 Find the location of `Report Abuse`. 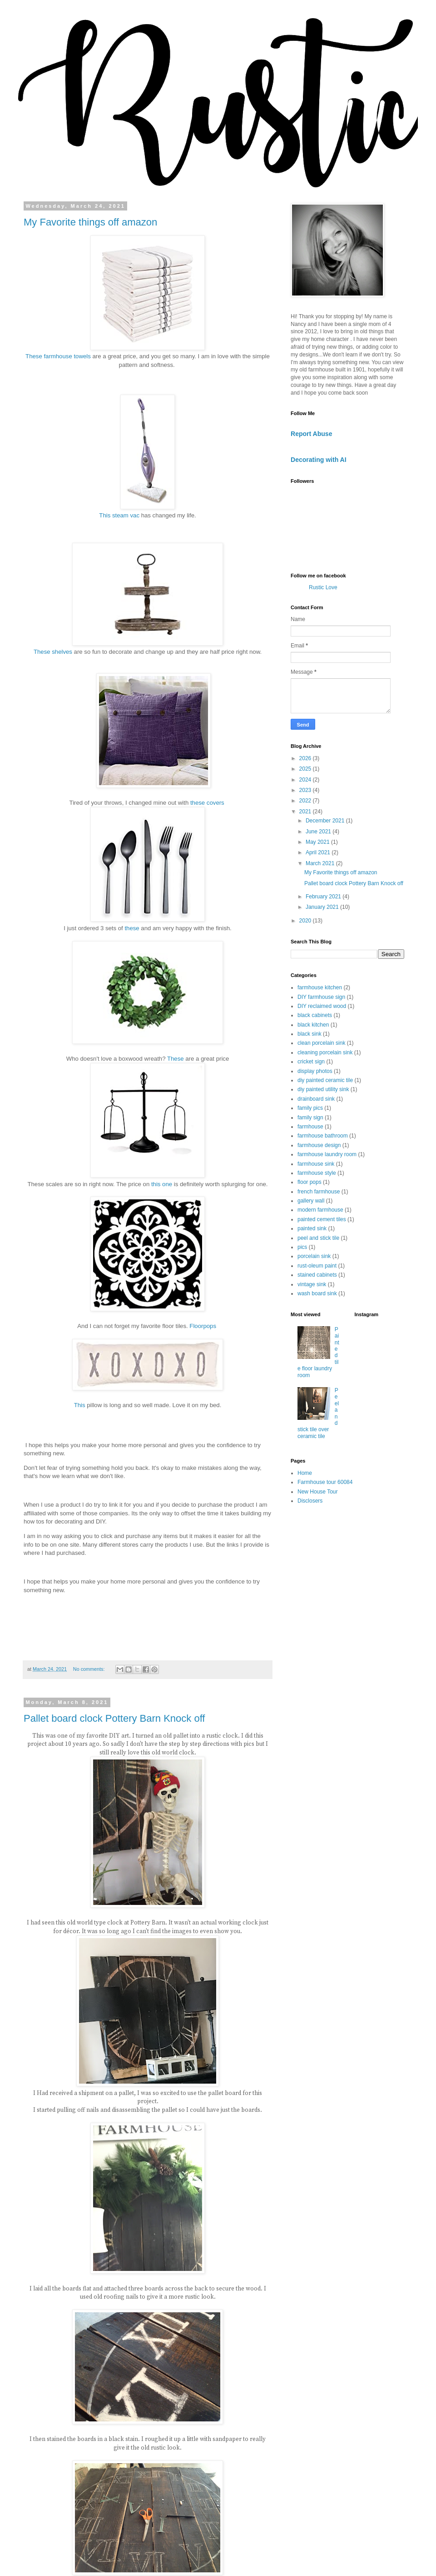

Report Abuse is located at coordinates (311, 433).